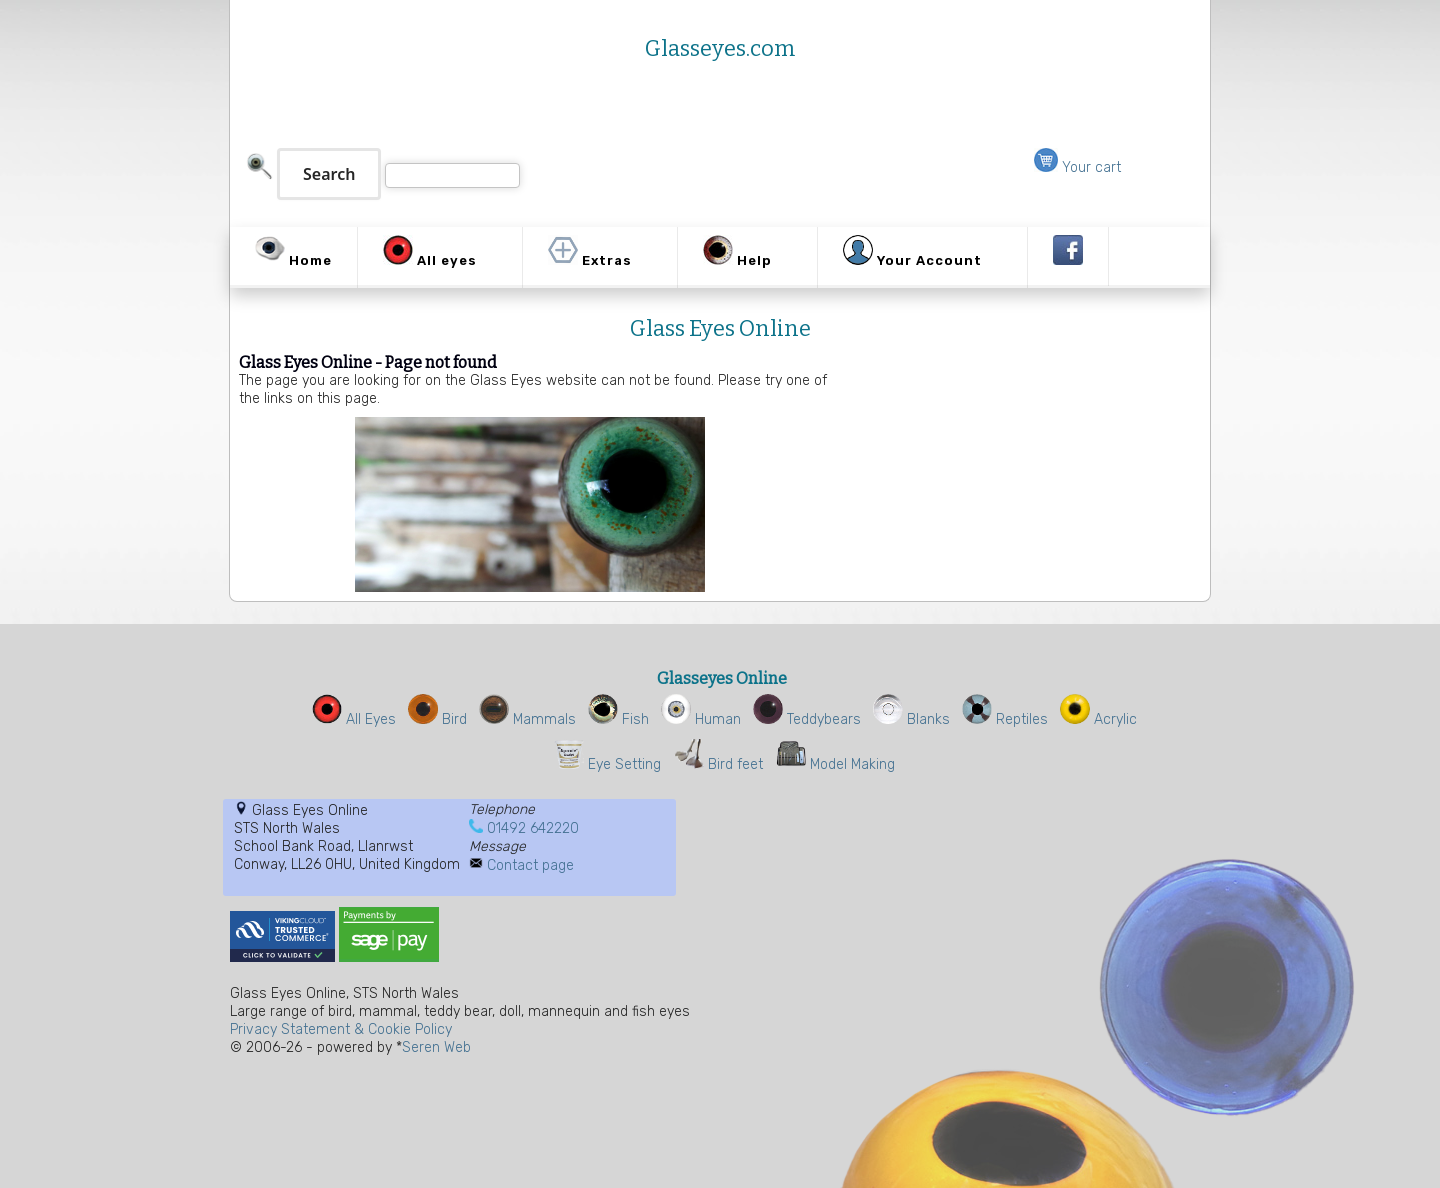 The height and width of the screenshot is (1188, 1440). What do you see at coordinates (1005, 719) in the screenshot?
I see `Reptiles` at bounding box center [1005, 719].